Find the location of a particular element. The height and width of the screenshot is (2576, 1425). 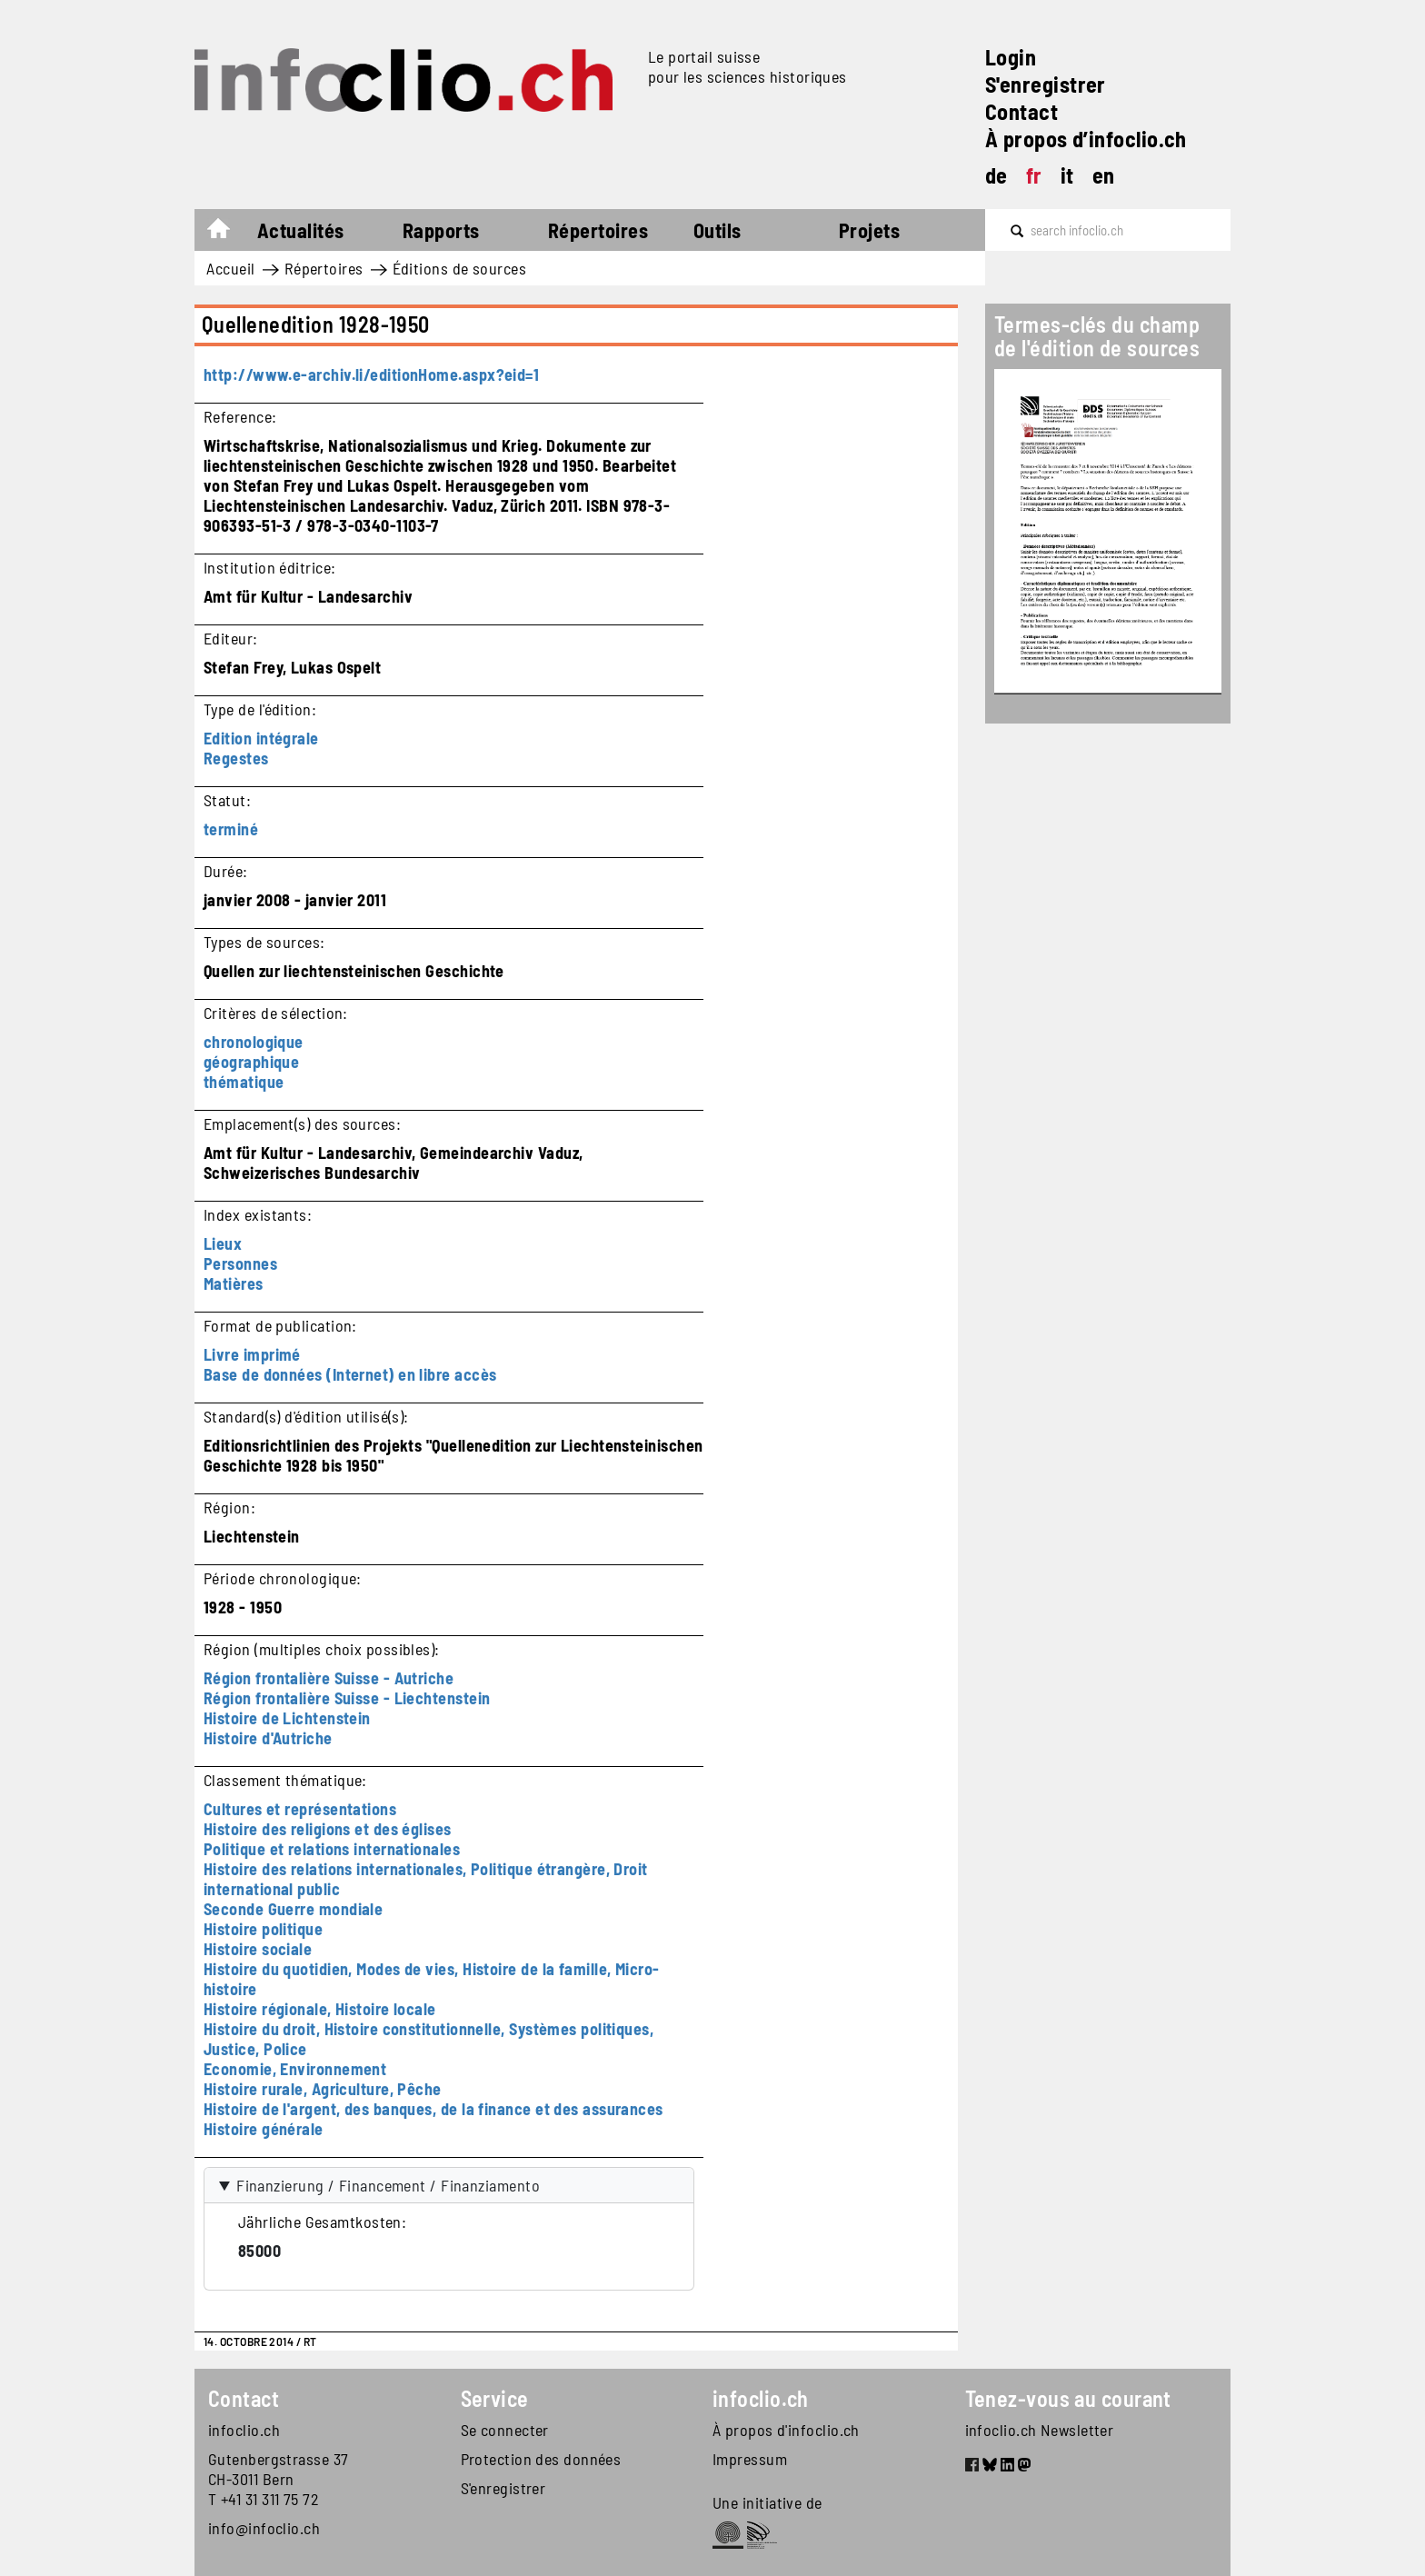

Région frontalière Suisse - Autriche is located at coordinates (328, 1678).